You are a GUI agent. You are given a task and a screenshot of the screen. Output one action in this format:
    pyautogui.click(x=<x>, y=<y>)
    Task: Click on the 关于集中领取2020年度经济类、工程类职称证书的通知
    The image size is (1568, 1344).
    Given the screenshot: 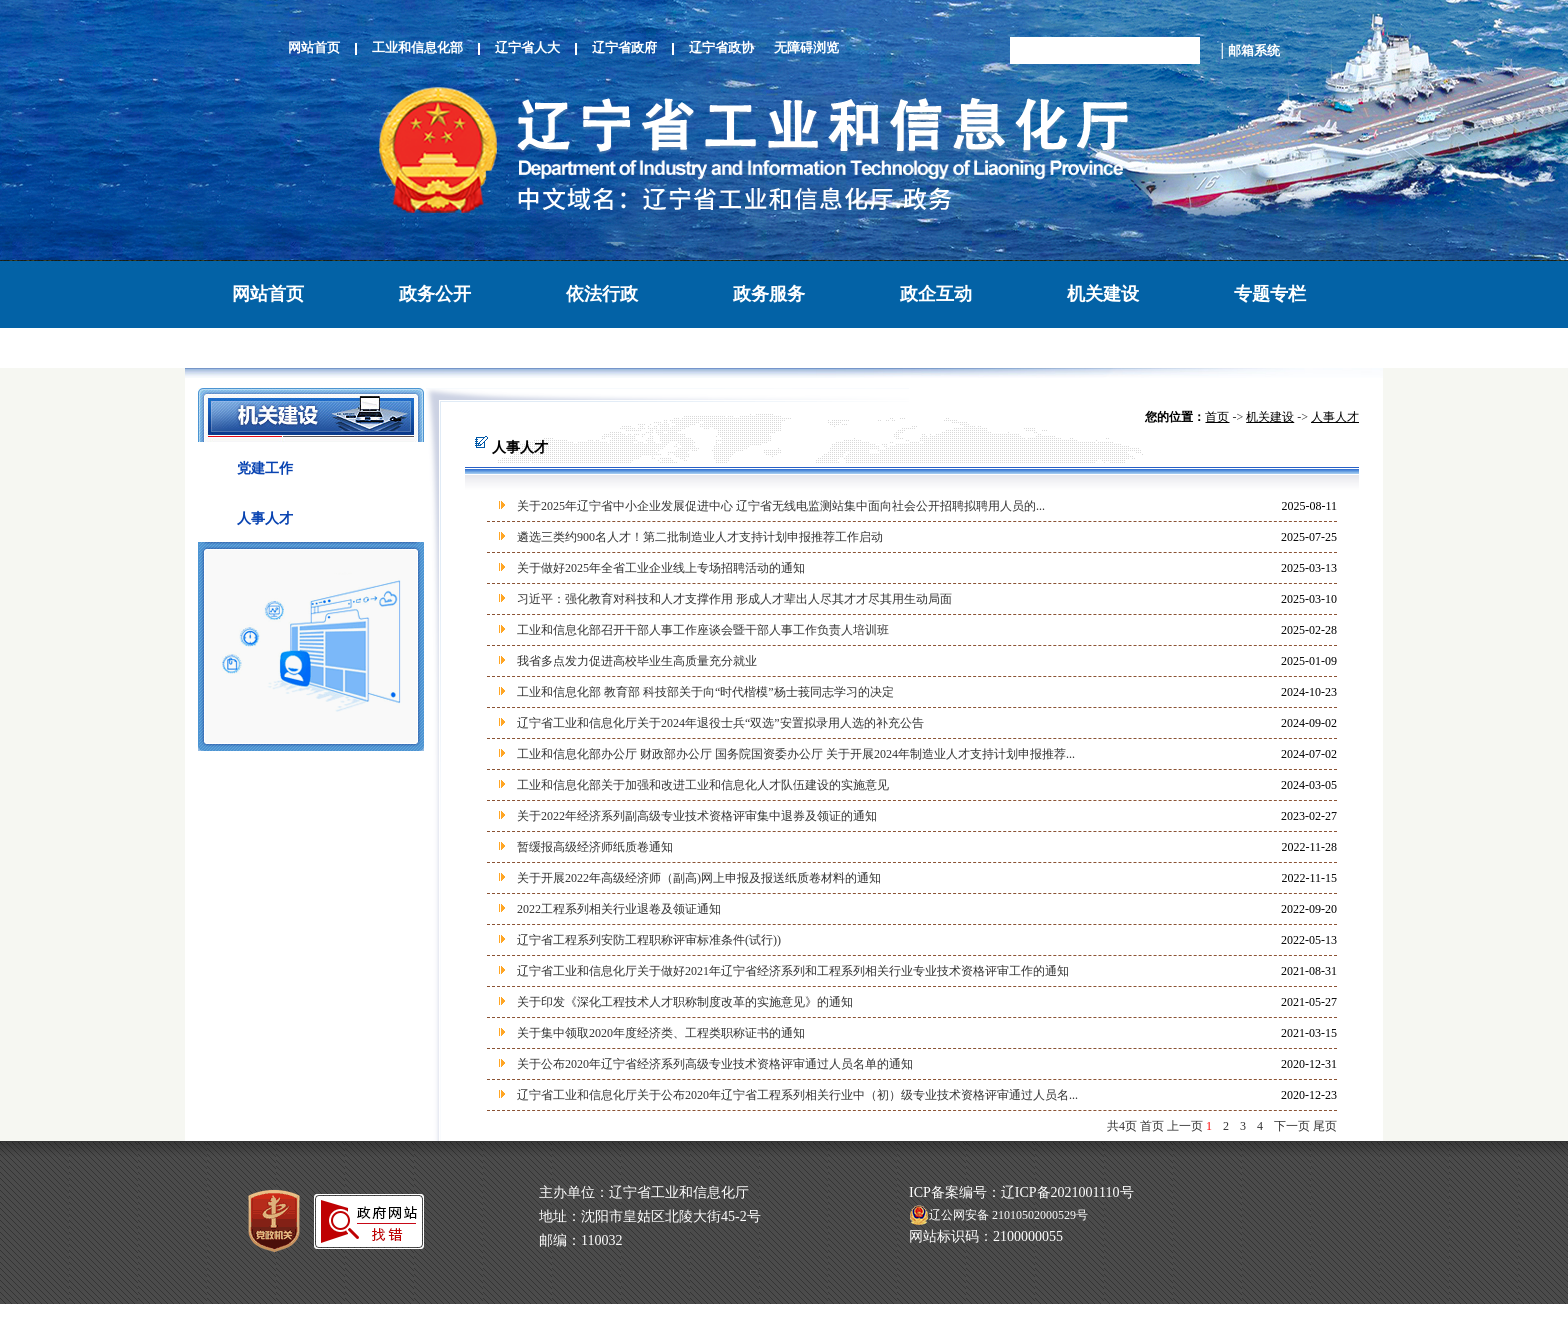 What is the action you would take?
    pyautogui.click(x=661, y=1033)
    